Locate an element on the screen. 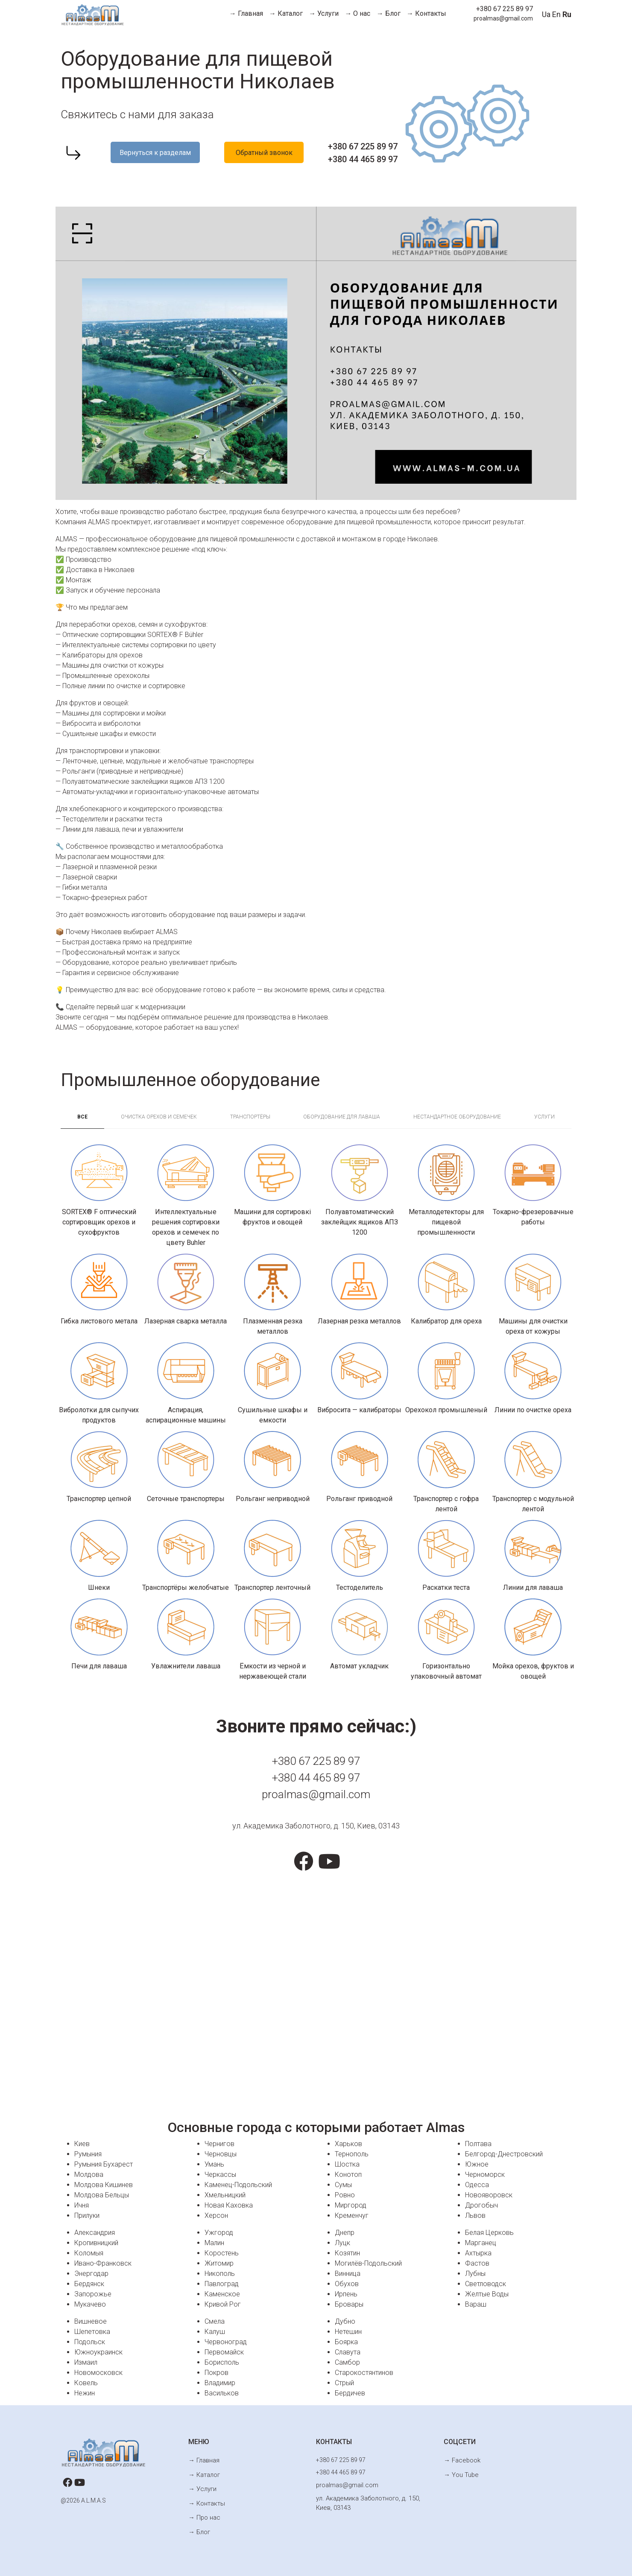 Image resolution: width=632 pixels, height=2576 pixels. Южное is located at coordinates (477, 2164).